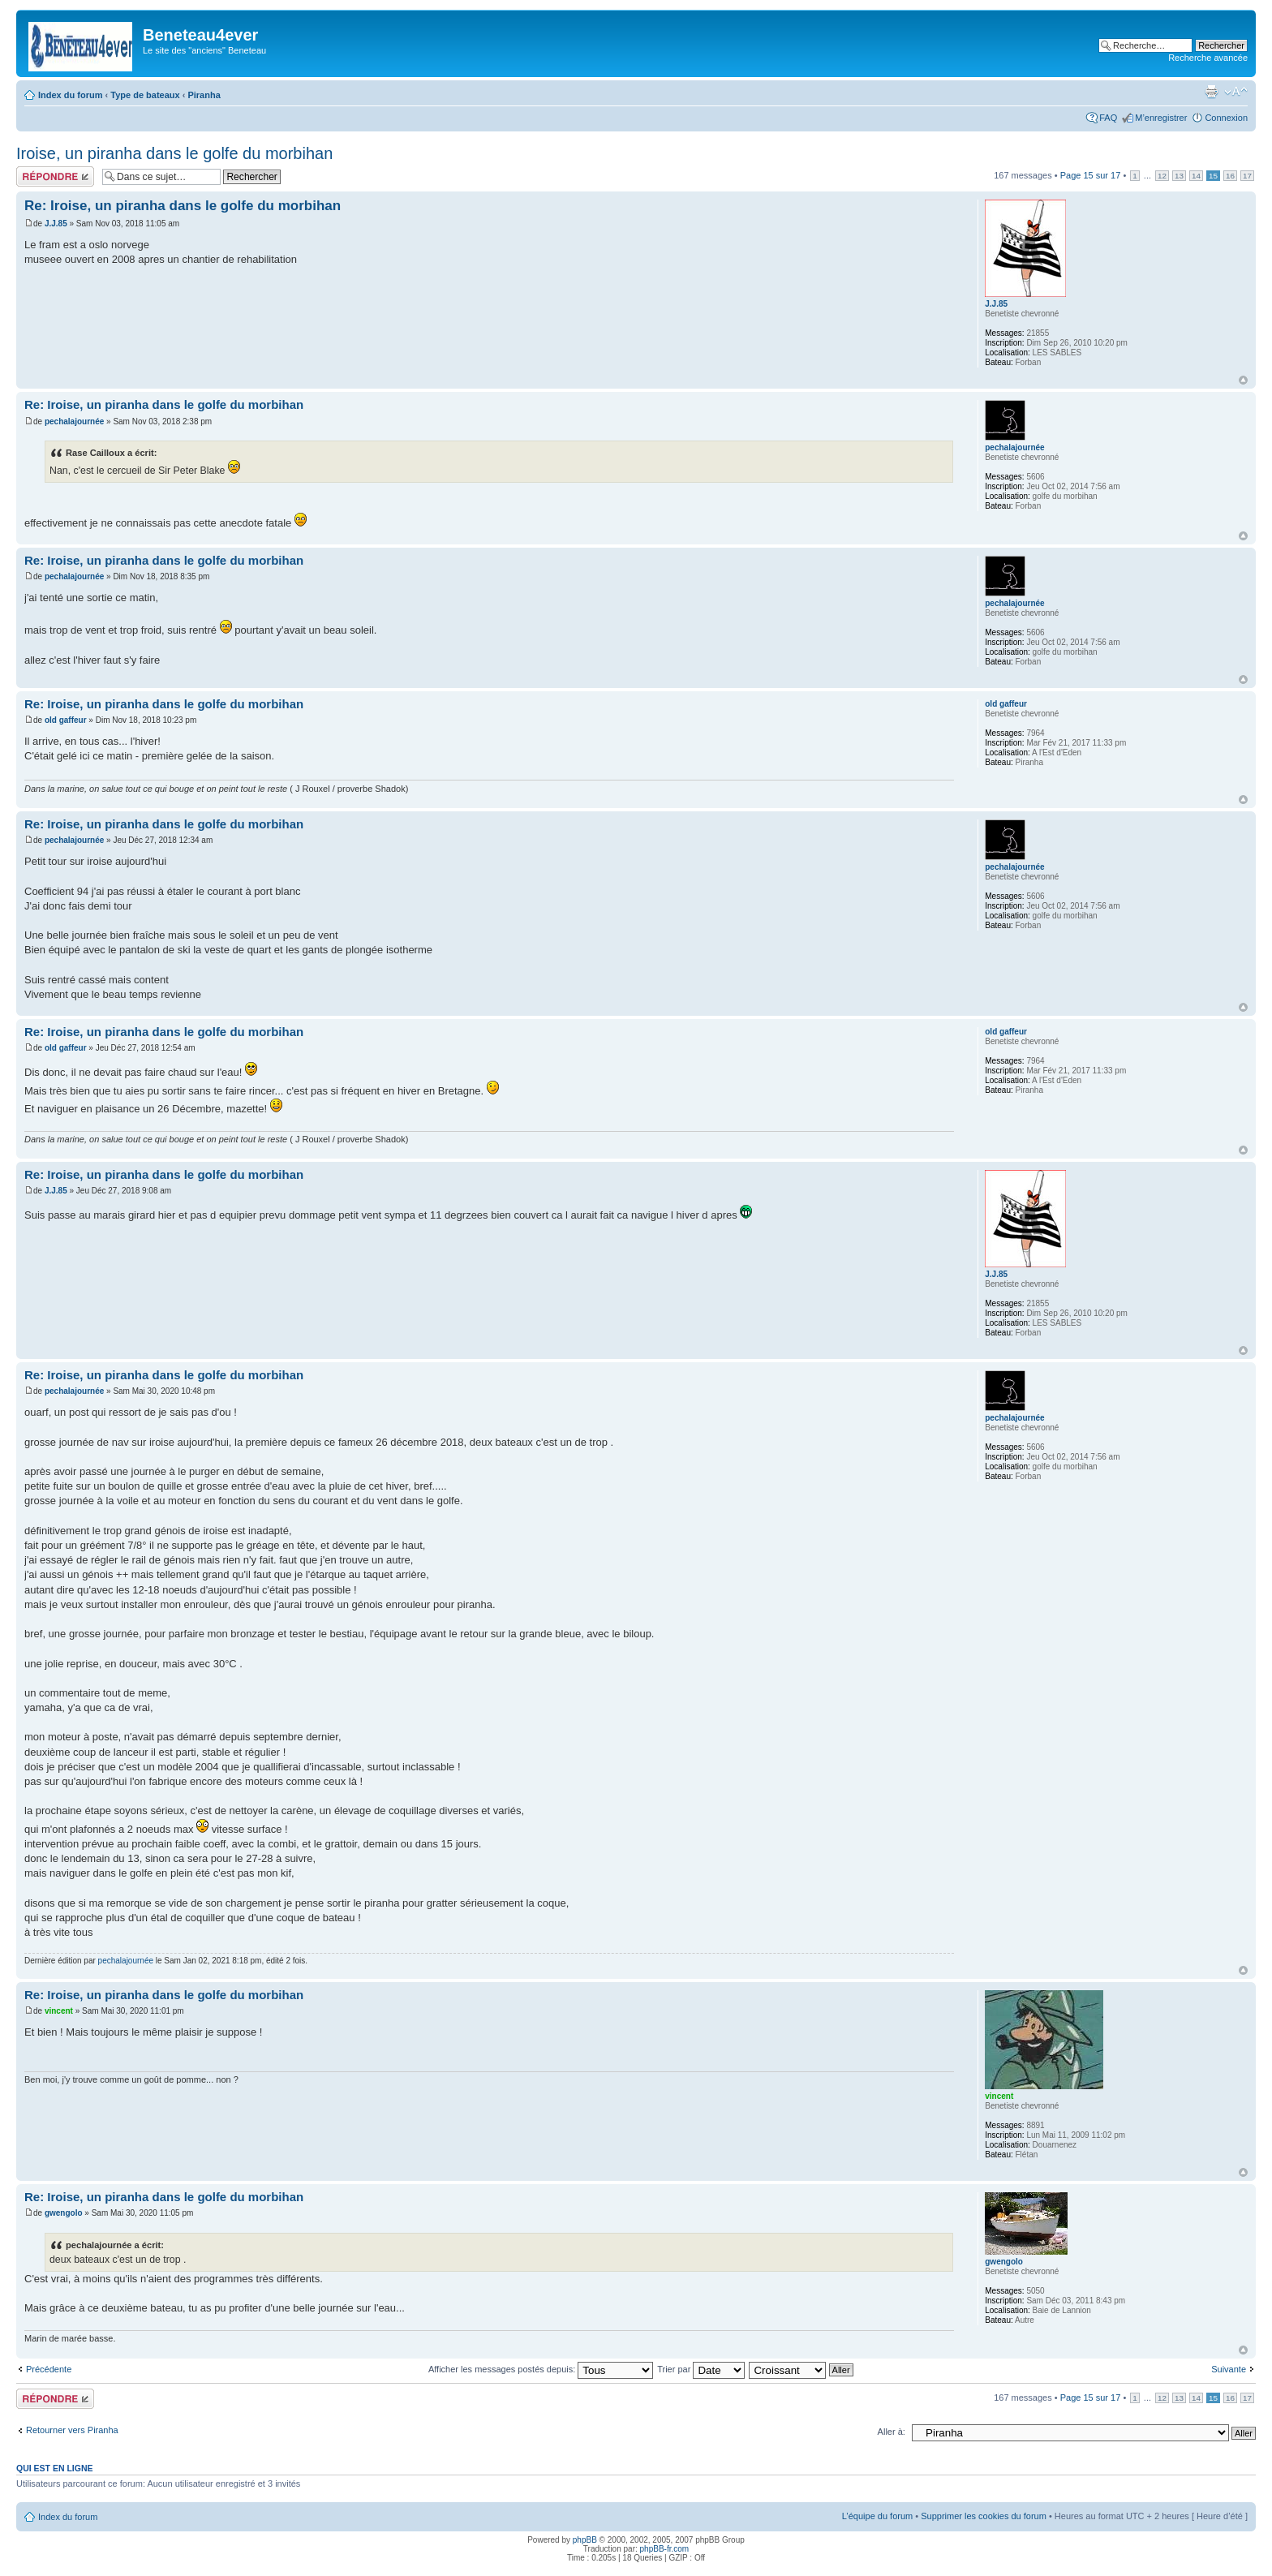  Describe the element at coordinates (1226, 118) in the screenshot. I see `Connexion` at that location.